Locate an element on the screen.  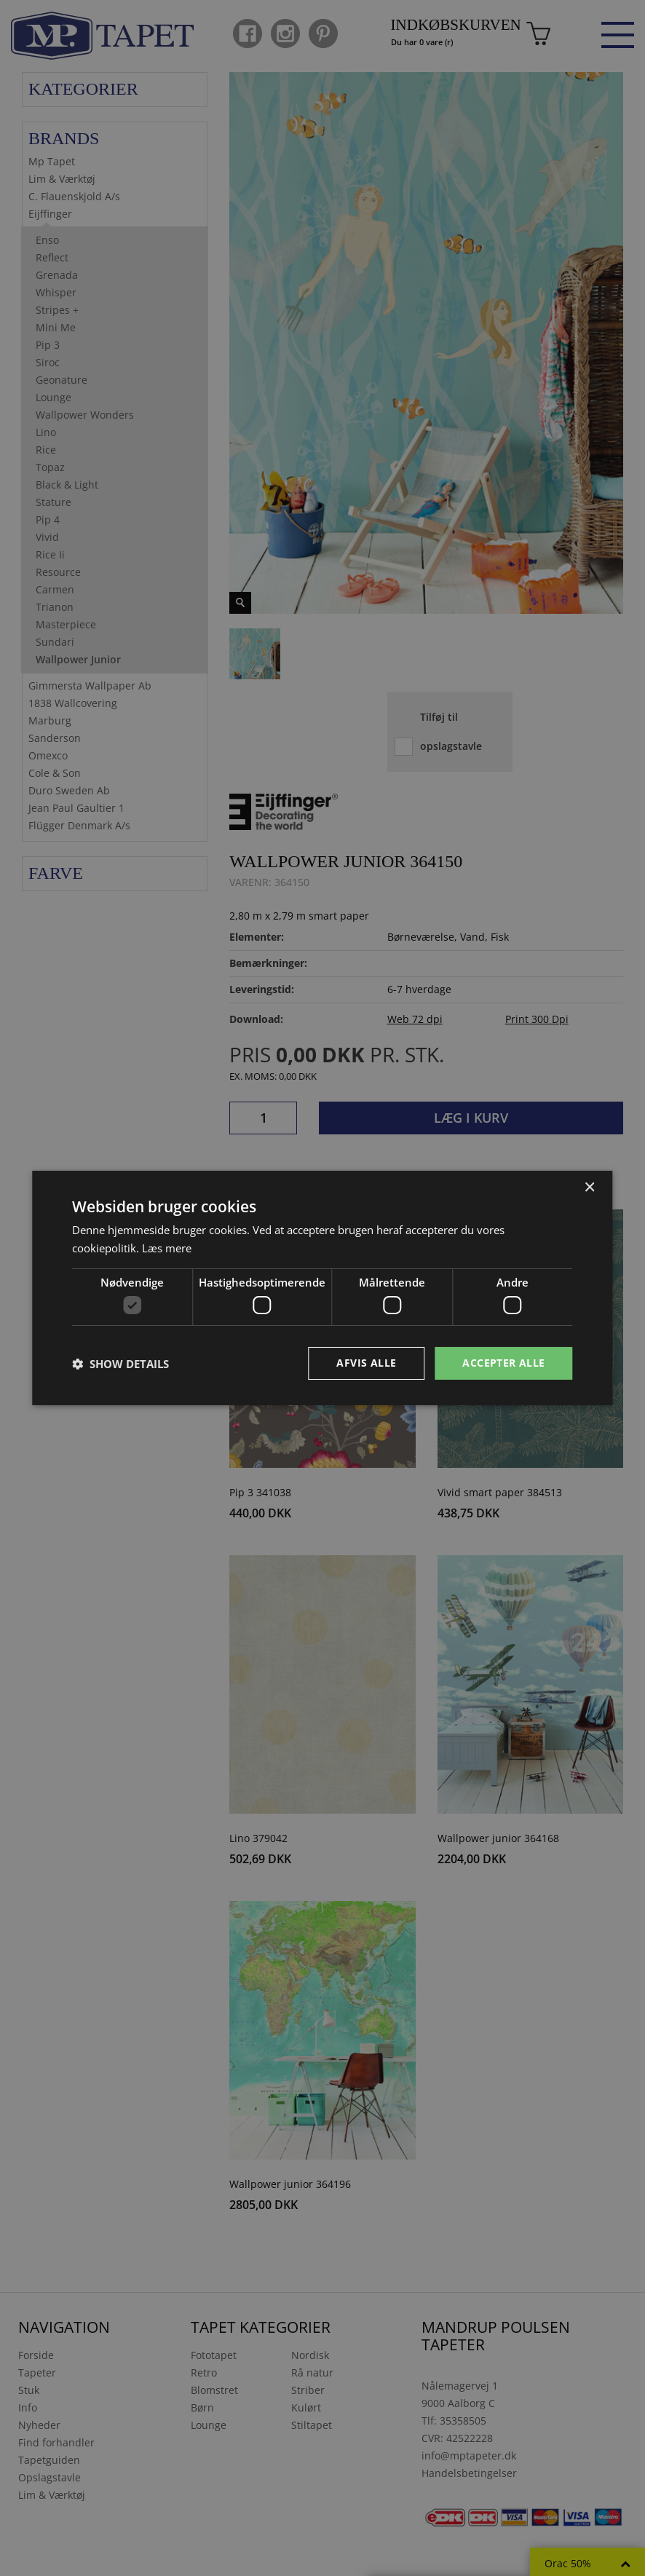
Læs mere [Læs mere, opens a new window] is located at coordinates (166, 1248).